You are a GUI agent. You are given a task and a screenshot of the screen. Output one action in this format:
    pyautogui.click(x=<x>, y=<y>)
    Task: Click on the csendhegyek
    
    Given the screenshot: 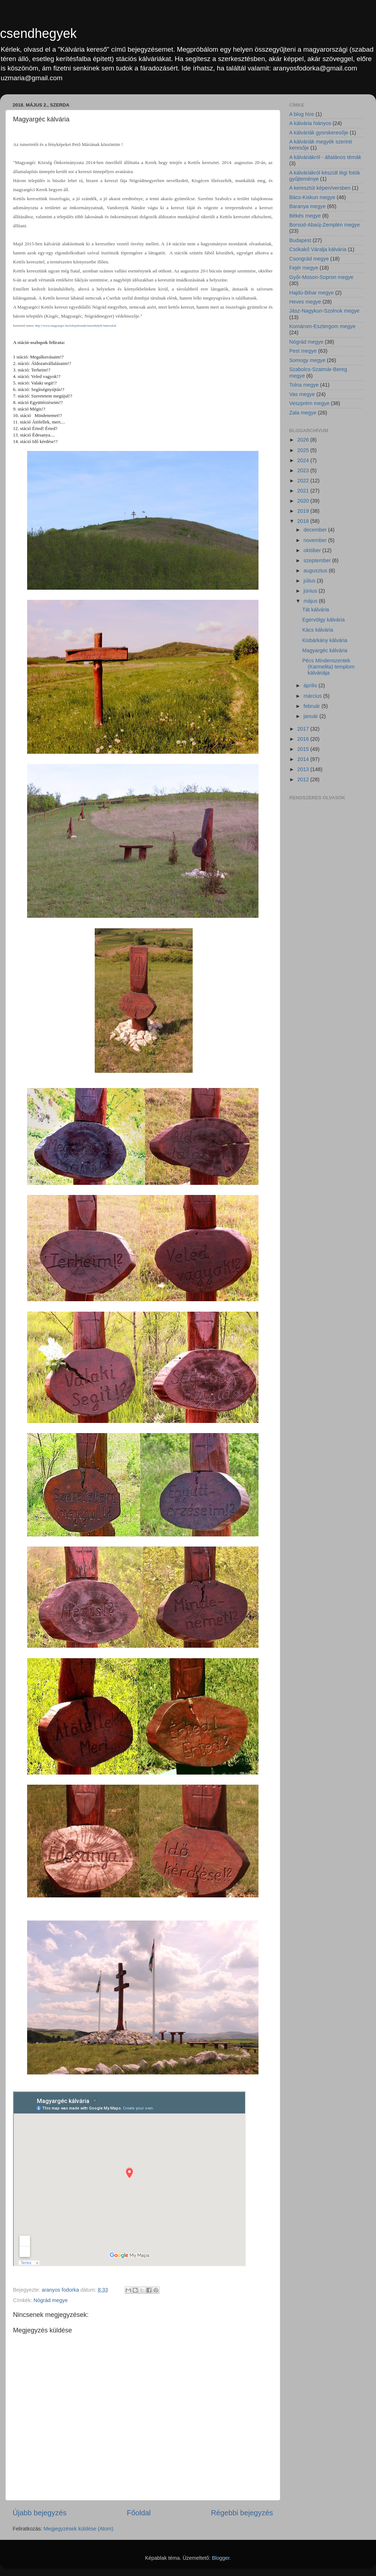 What is the action you would take?
    pyautogui.click(x=38, y=33)
    